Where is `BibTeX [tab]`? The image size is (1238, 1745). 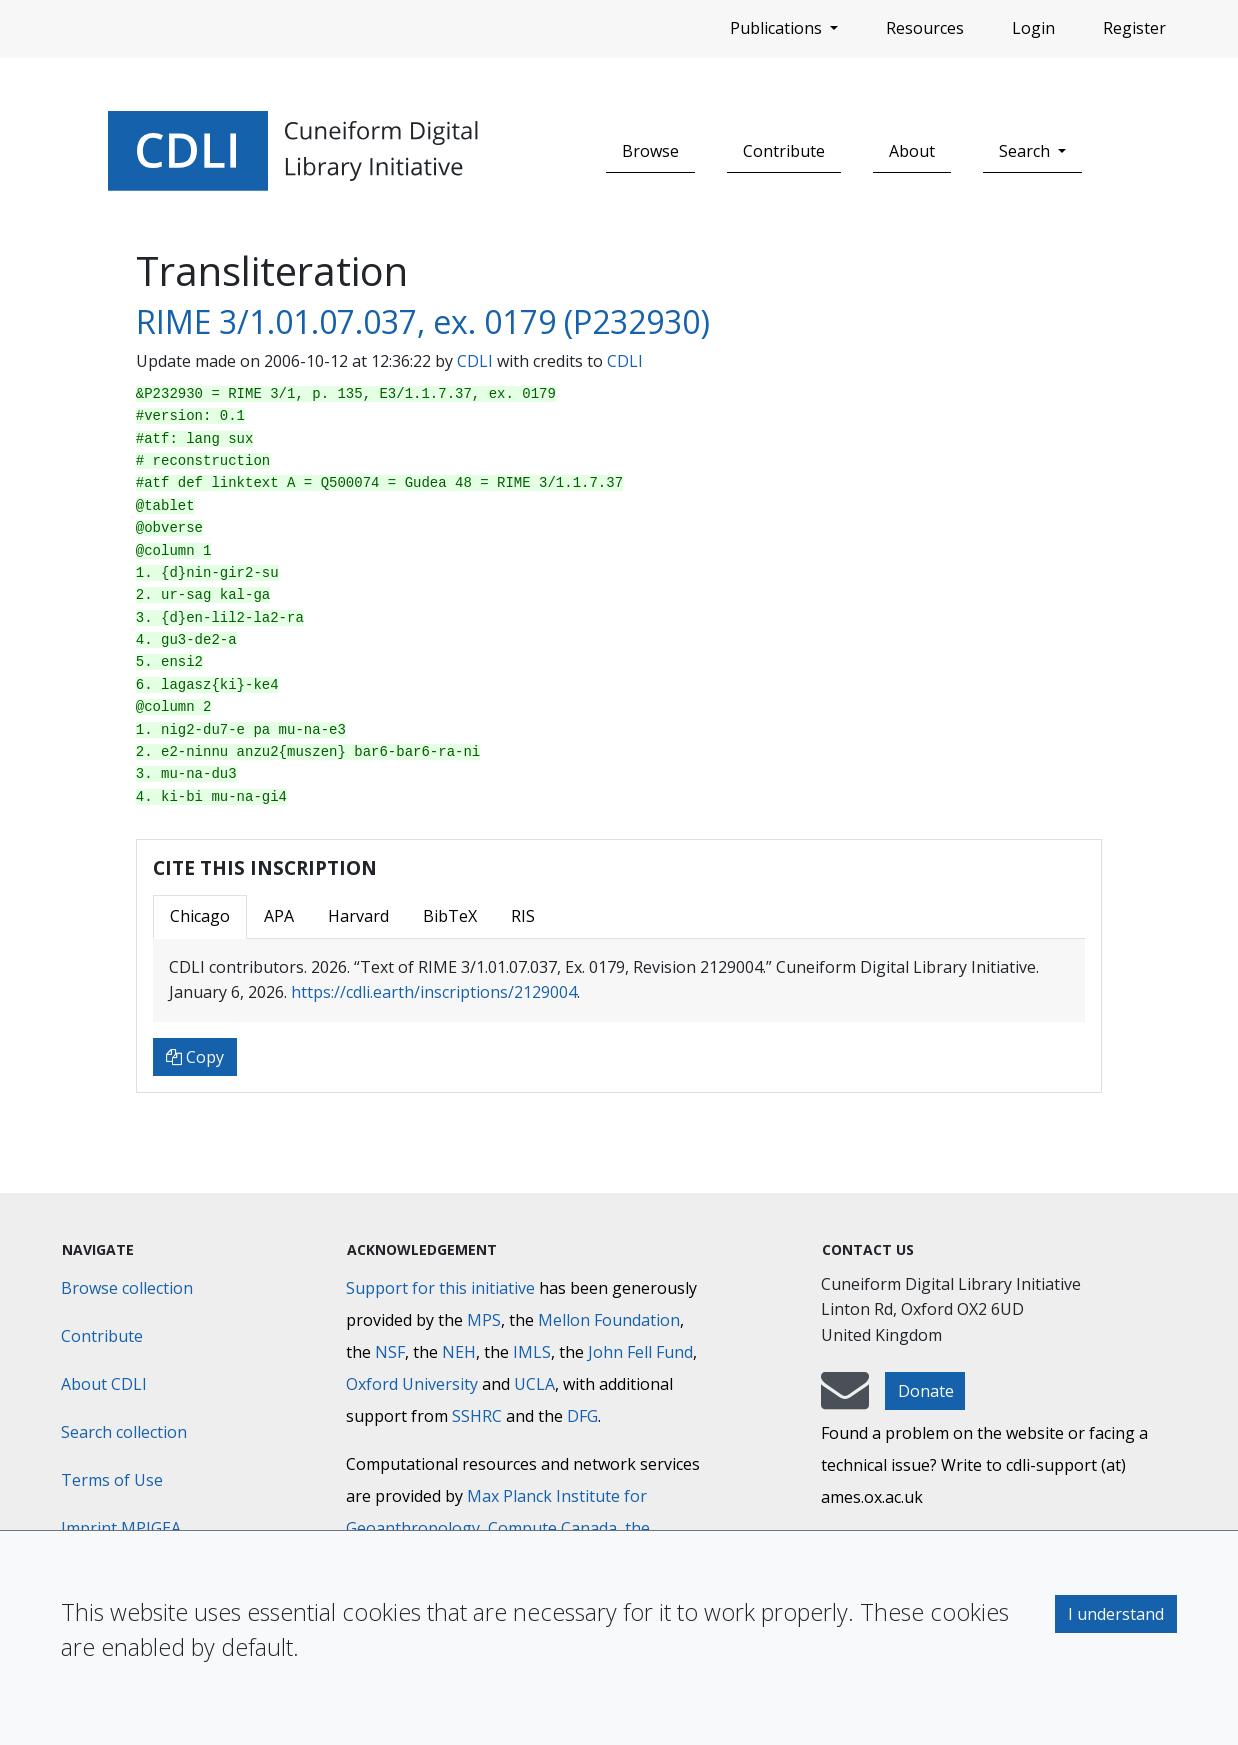
BibTeX [tab] is located at coordinates (450, 916).